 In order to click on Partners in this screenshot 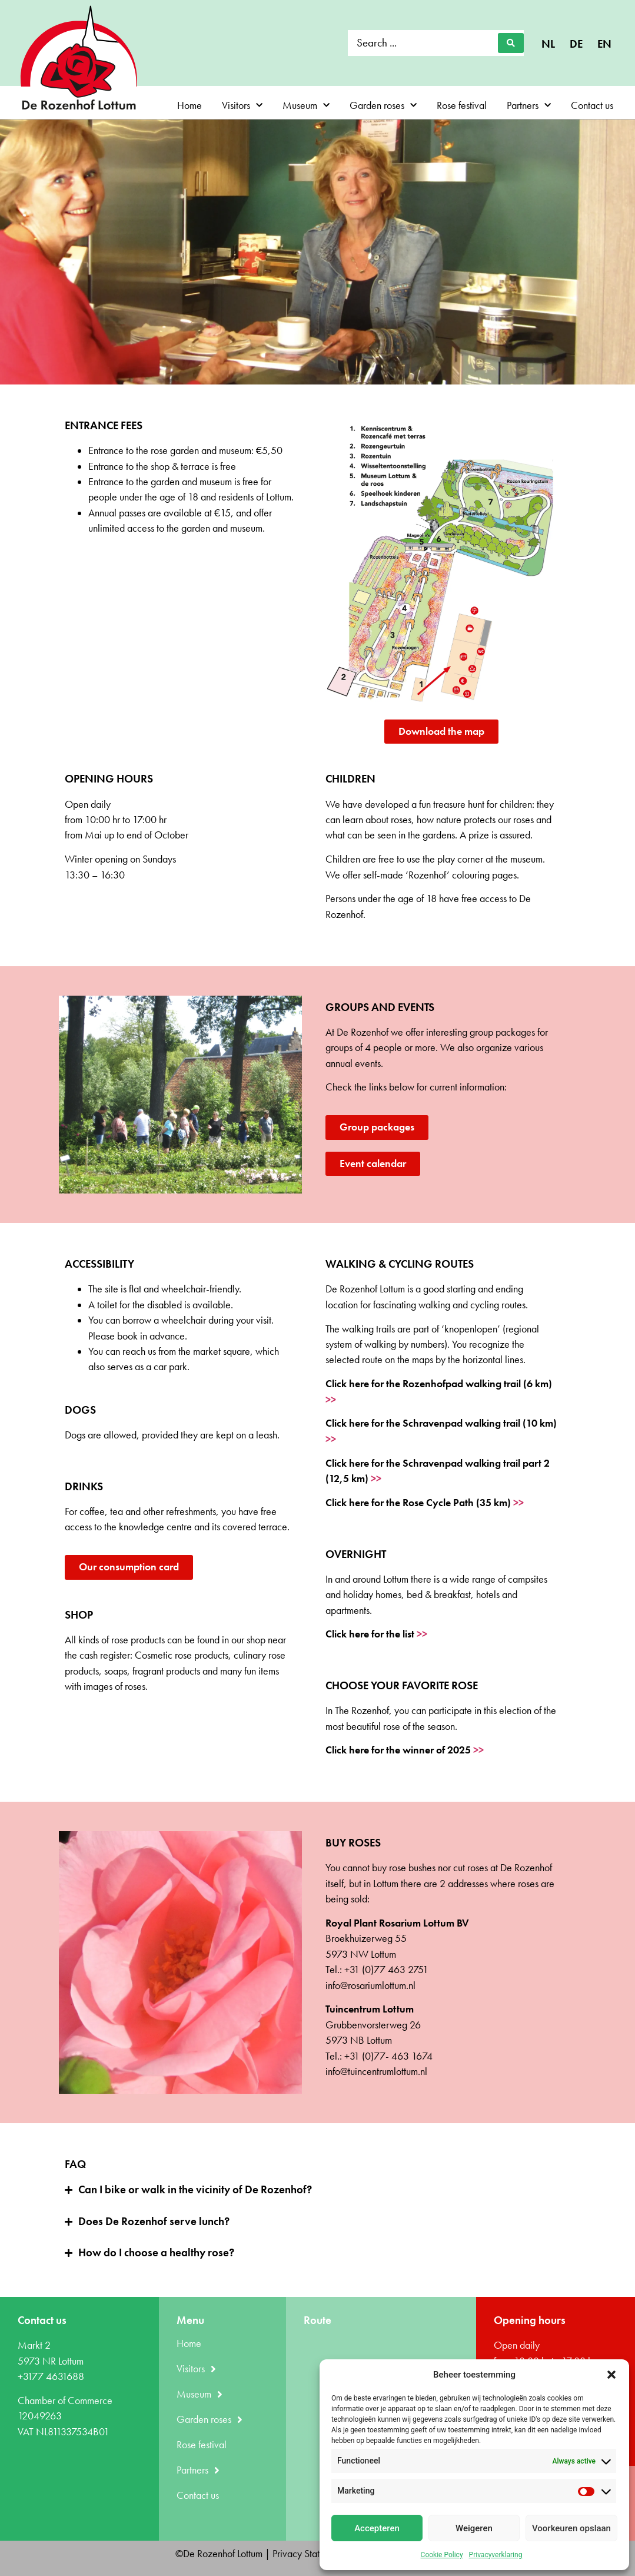, I will do `click(529, 105)`.